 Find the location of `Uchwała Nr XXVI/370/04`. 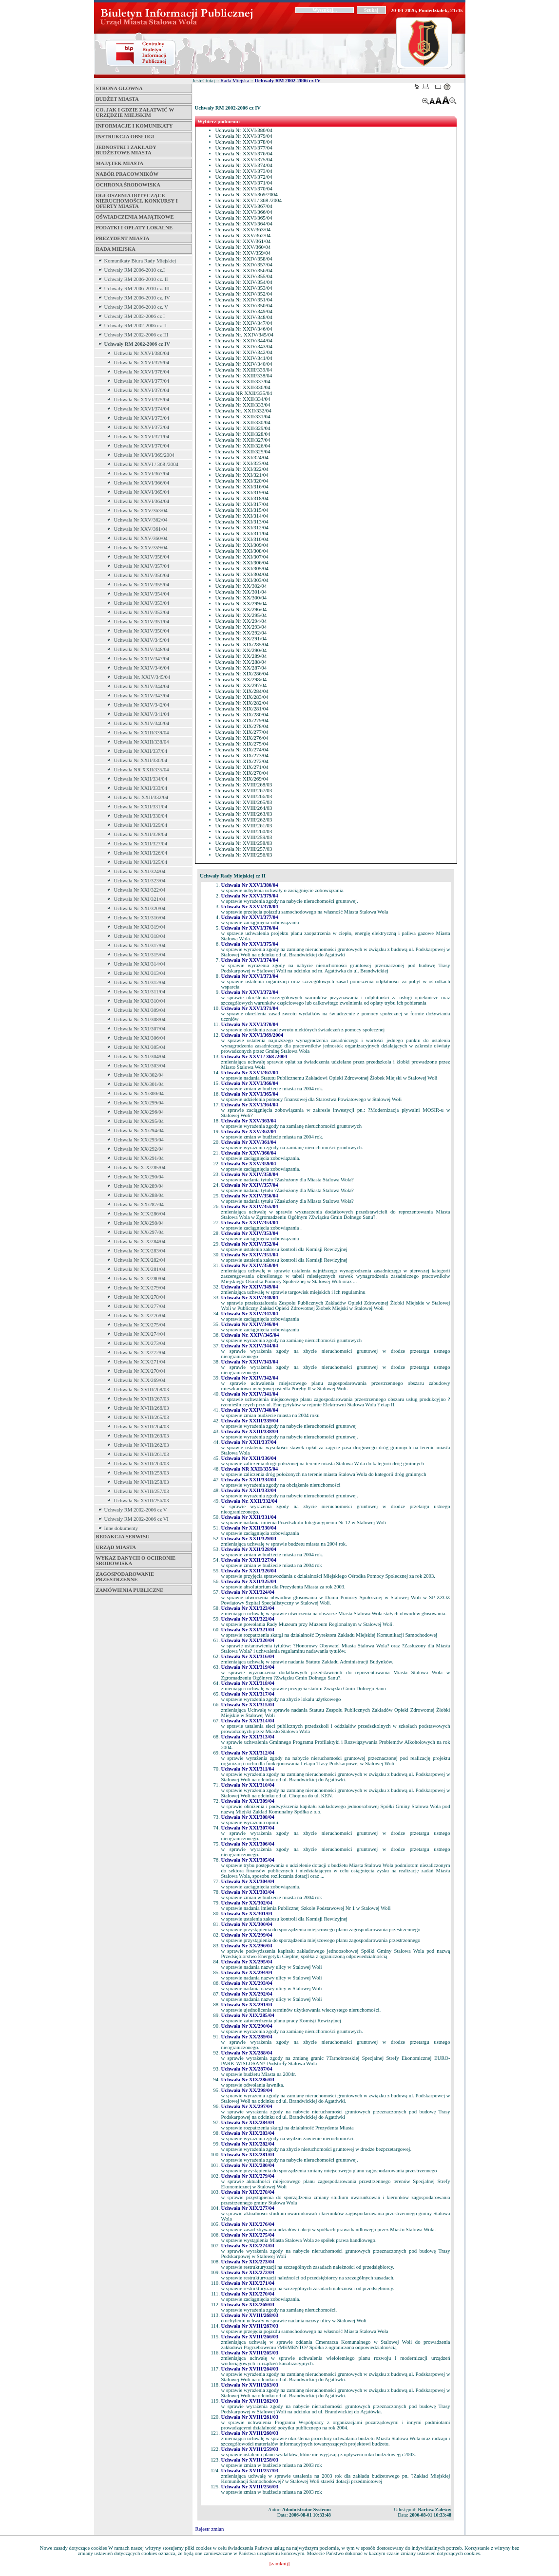

Uchwała Nr XXVI/370/04 is located at coordinates (142, 445).